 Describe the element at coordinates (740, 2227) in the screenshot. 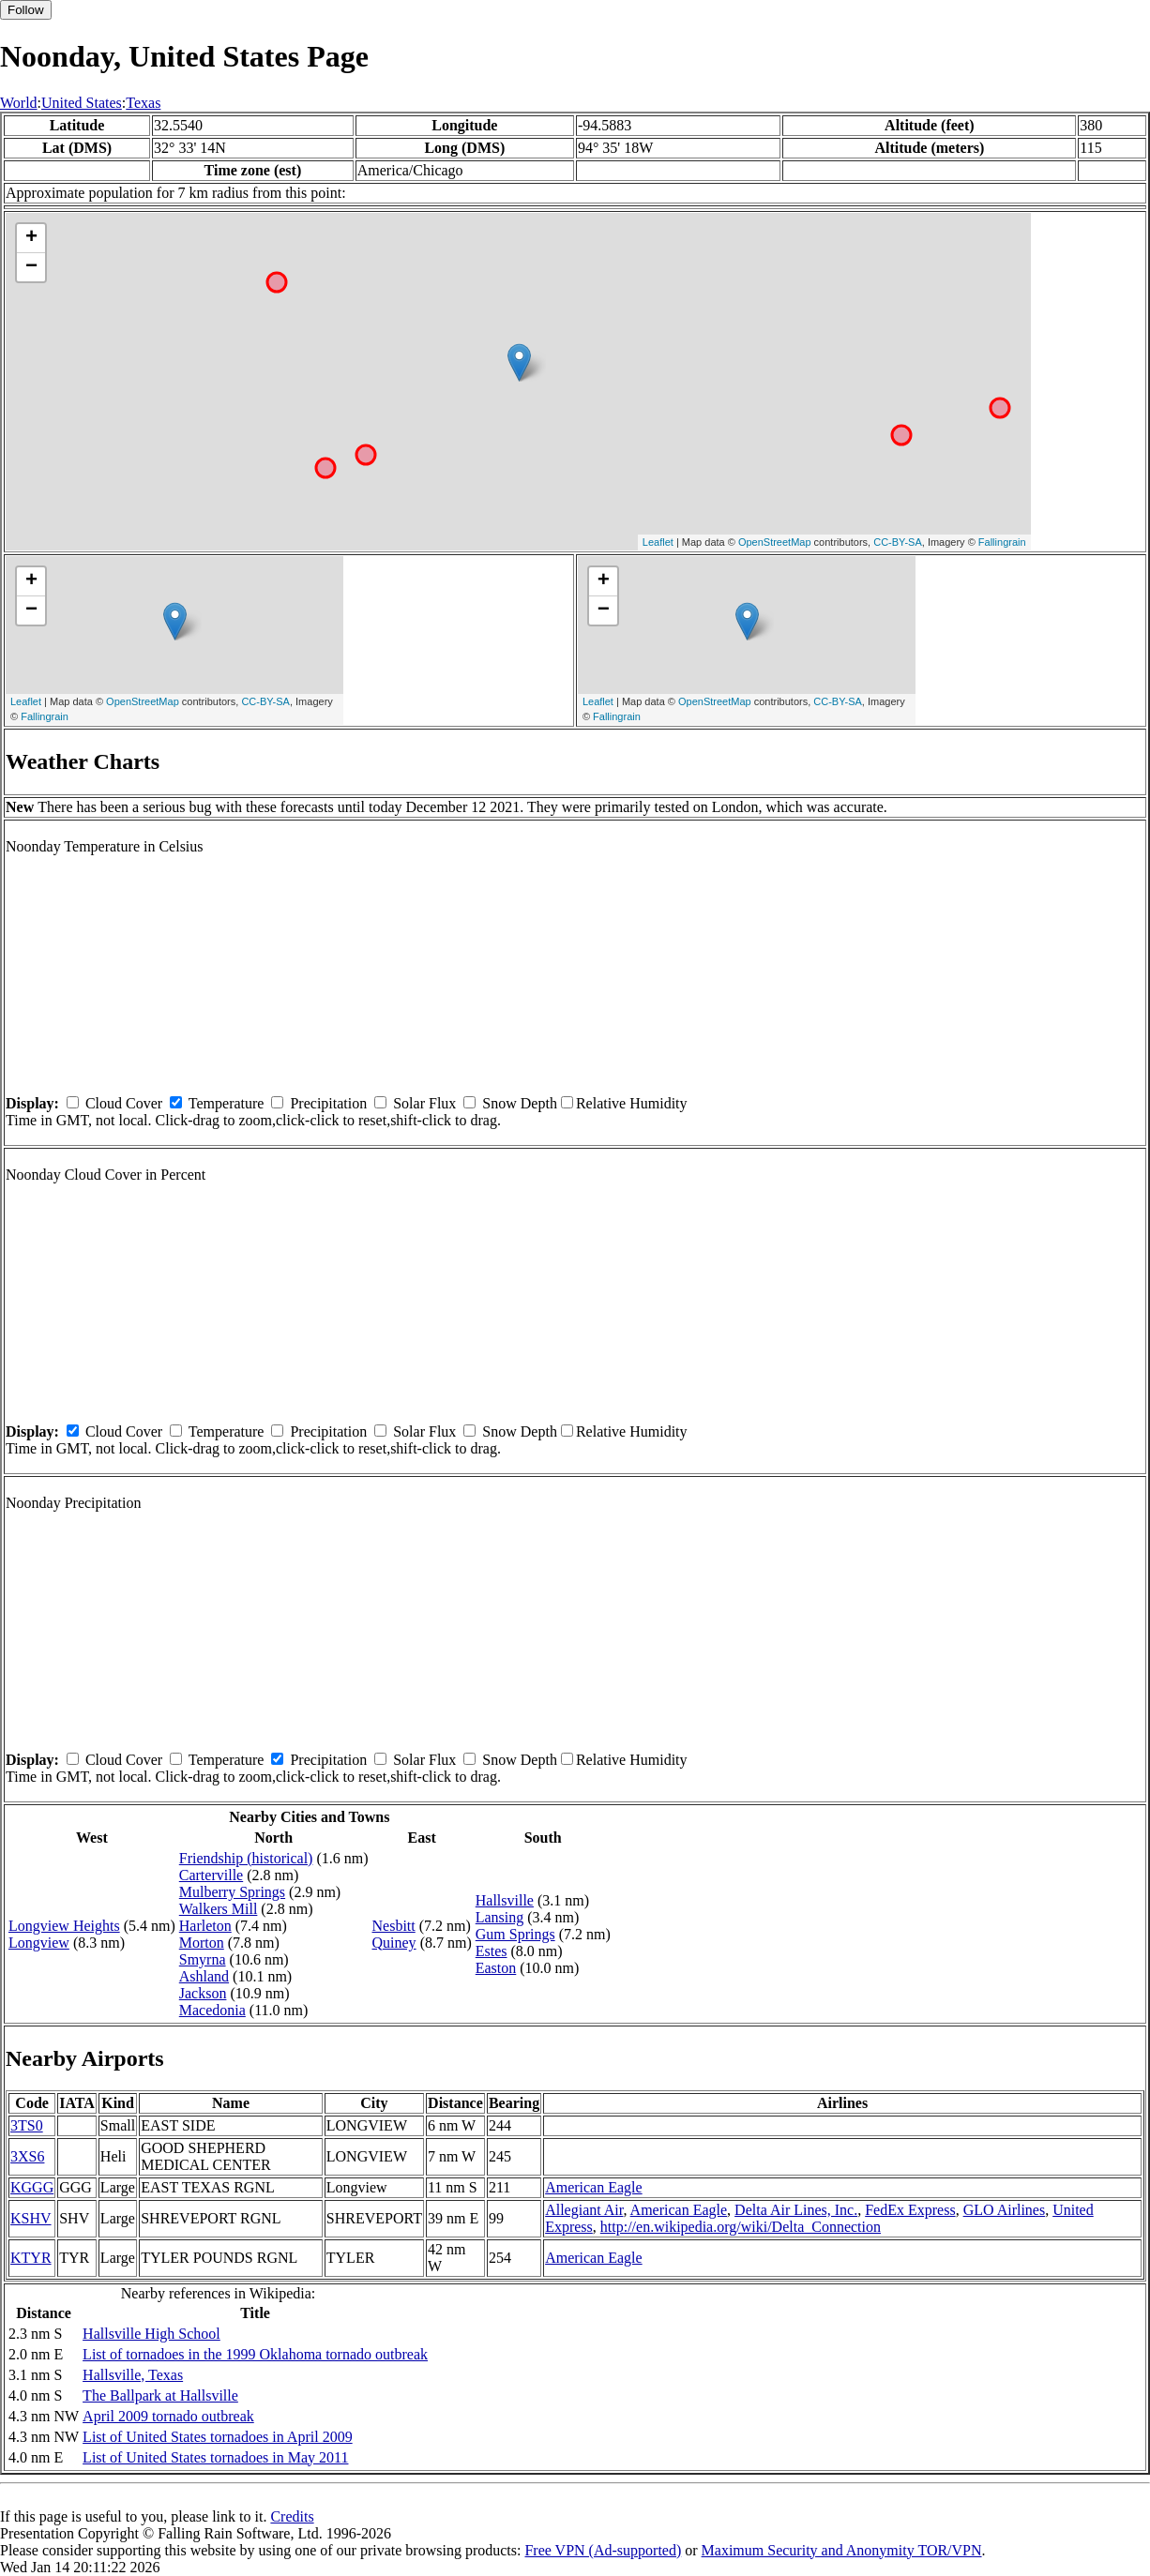

I see `http://en.wikipedia.org/wiki/Delta_Connection` at that location.